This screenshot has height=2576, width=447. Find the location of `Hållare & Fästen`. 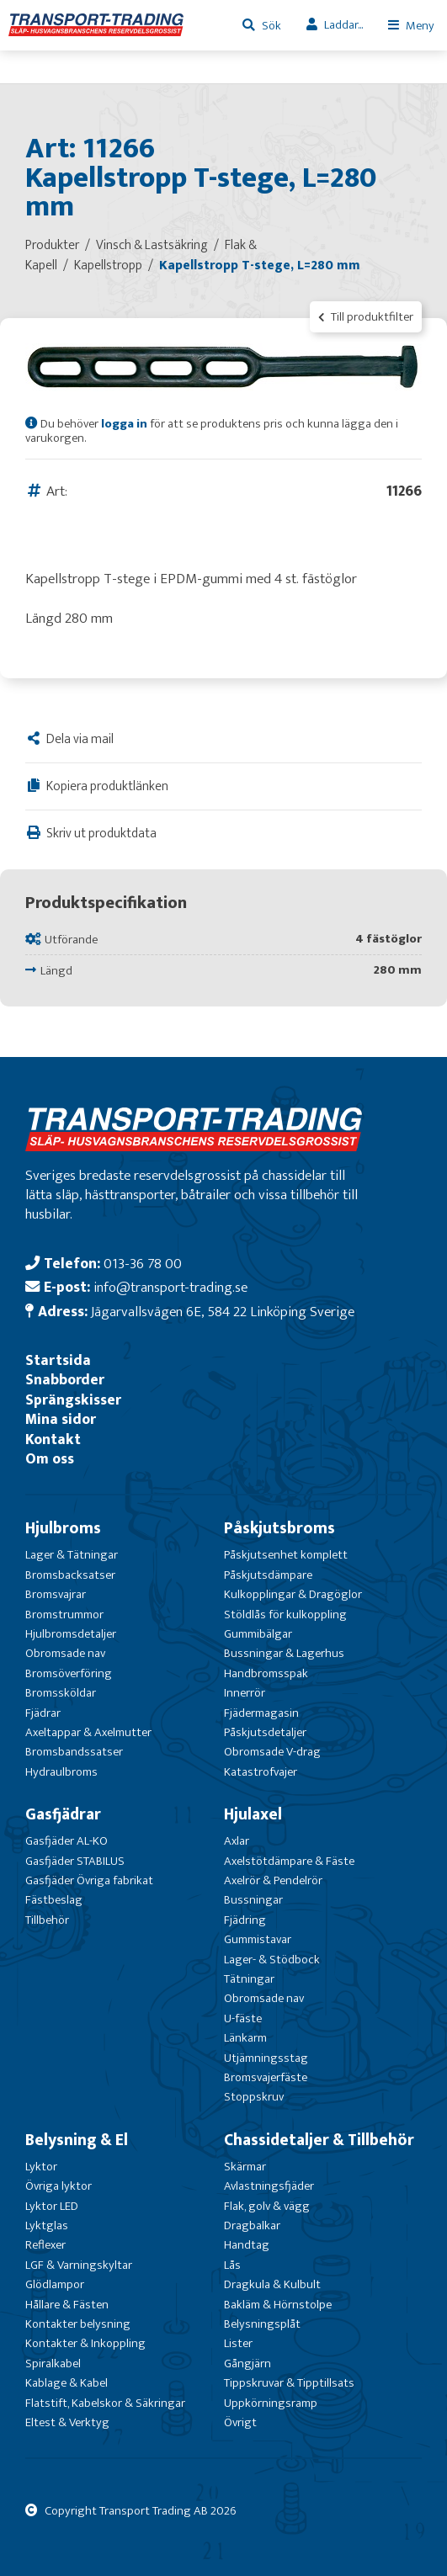

Hållare & Fästen is located at coordinates (67, 2304).